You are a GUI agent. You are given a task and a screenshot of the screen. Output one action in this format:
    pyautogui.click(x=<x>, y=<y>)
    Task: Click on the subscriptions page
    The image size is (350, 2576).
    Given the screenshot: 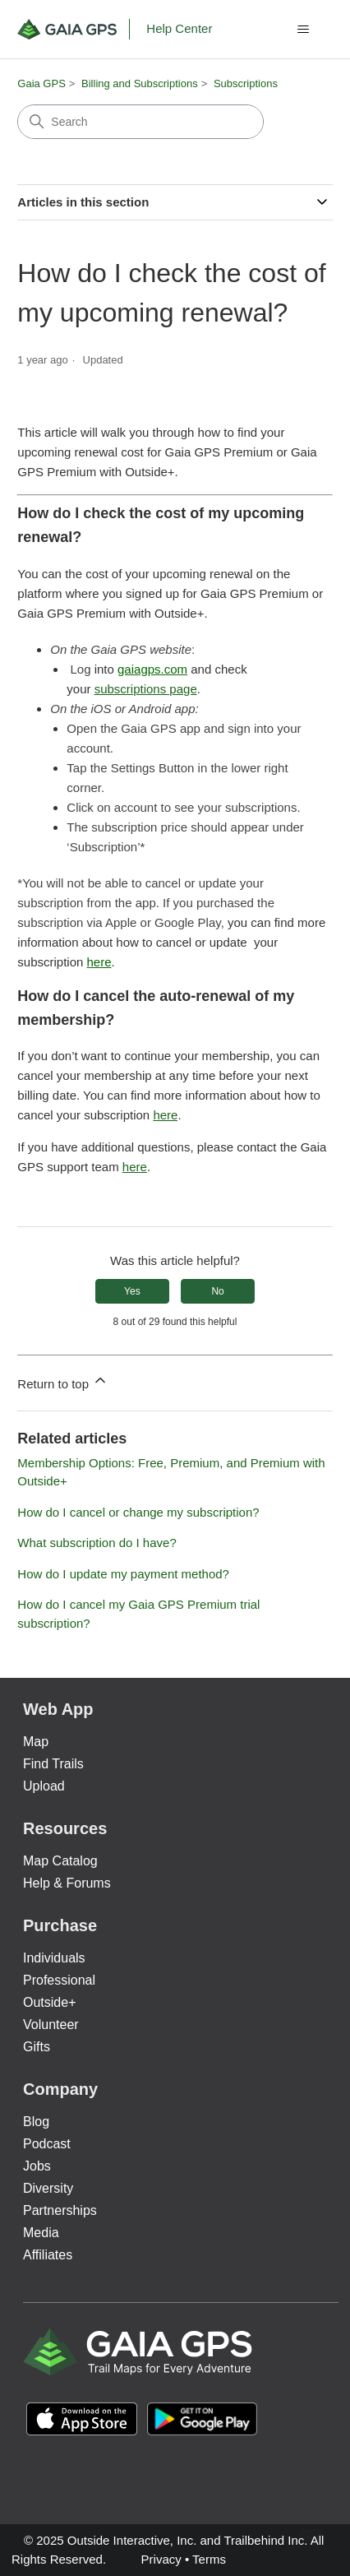 What is the action you would take?
    pyautogui.click(x=145, y=689)
    